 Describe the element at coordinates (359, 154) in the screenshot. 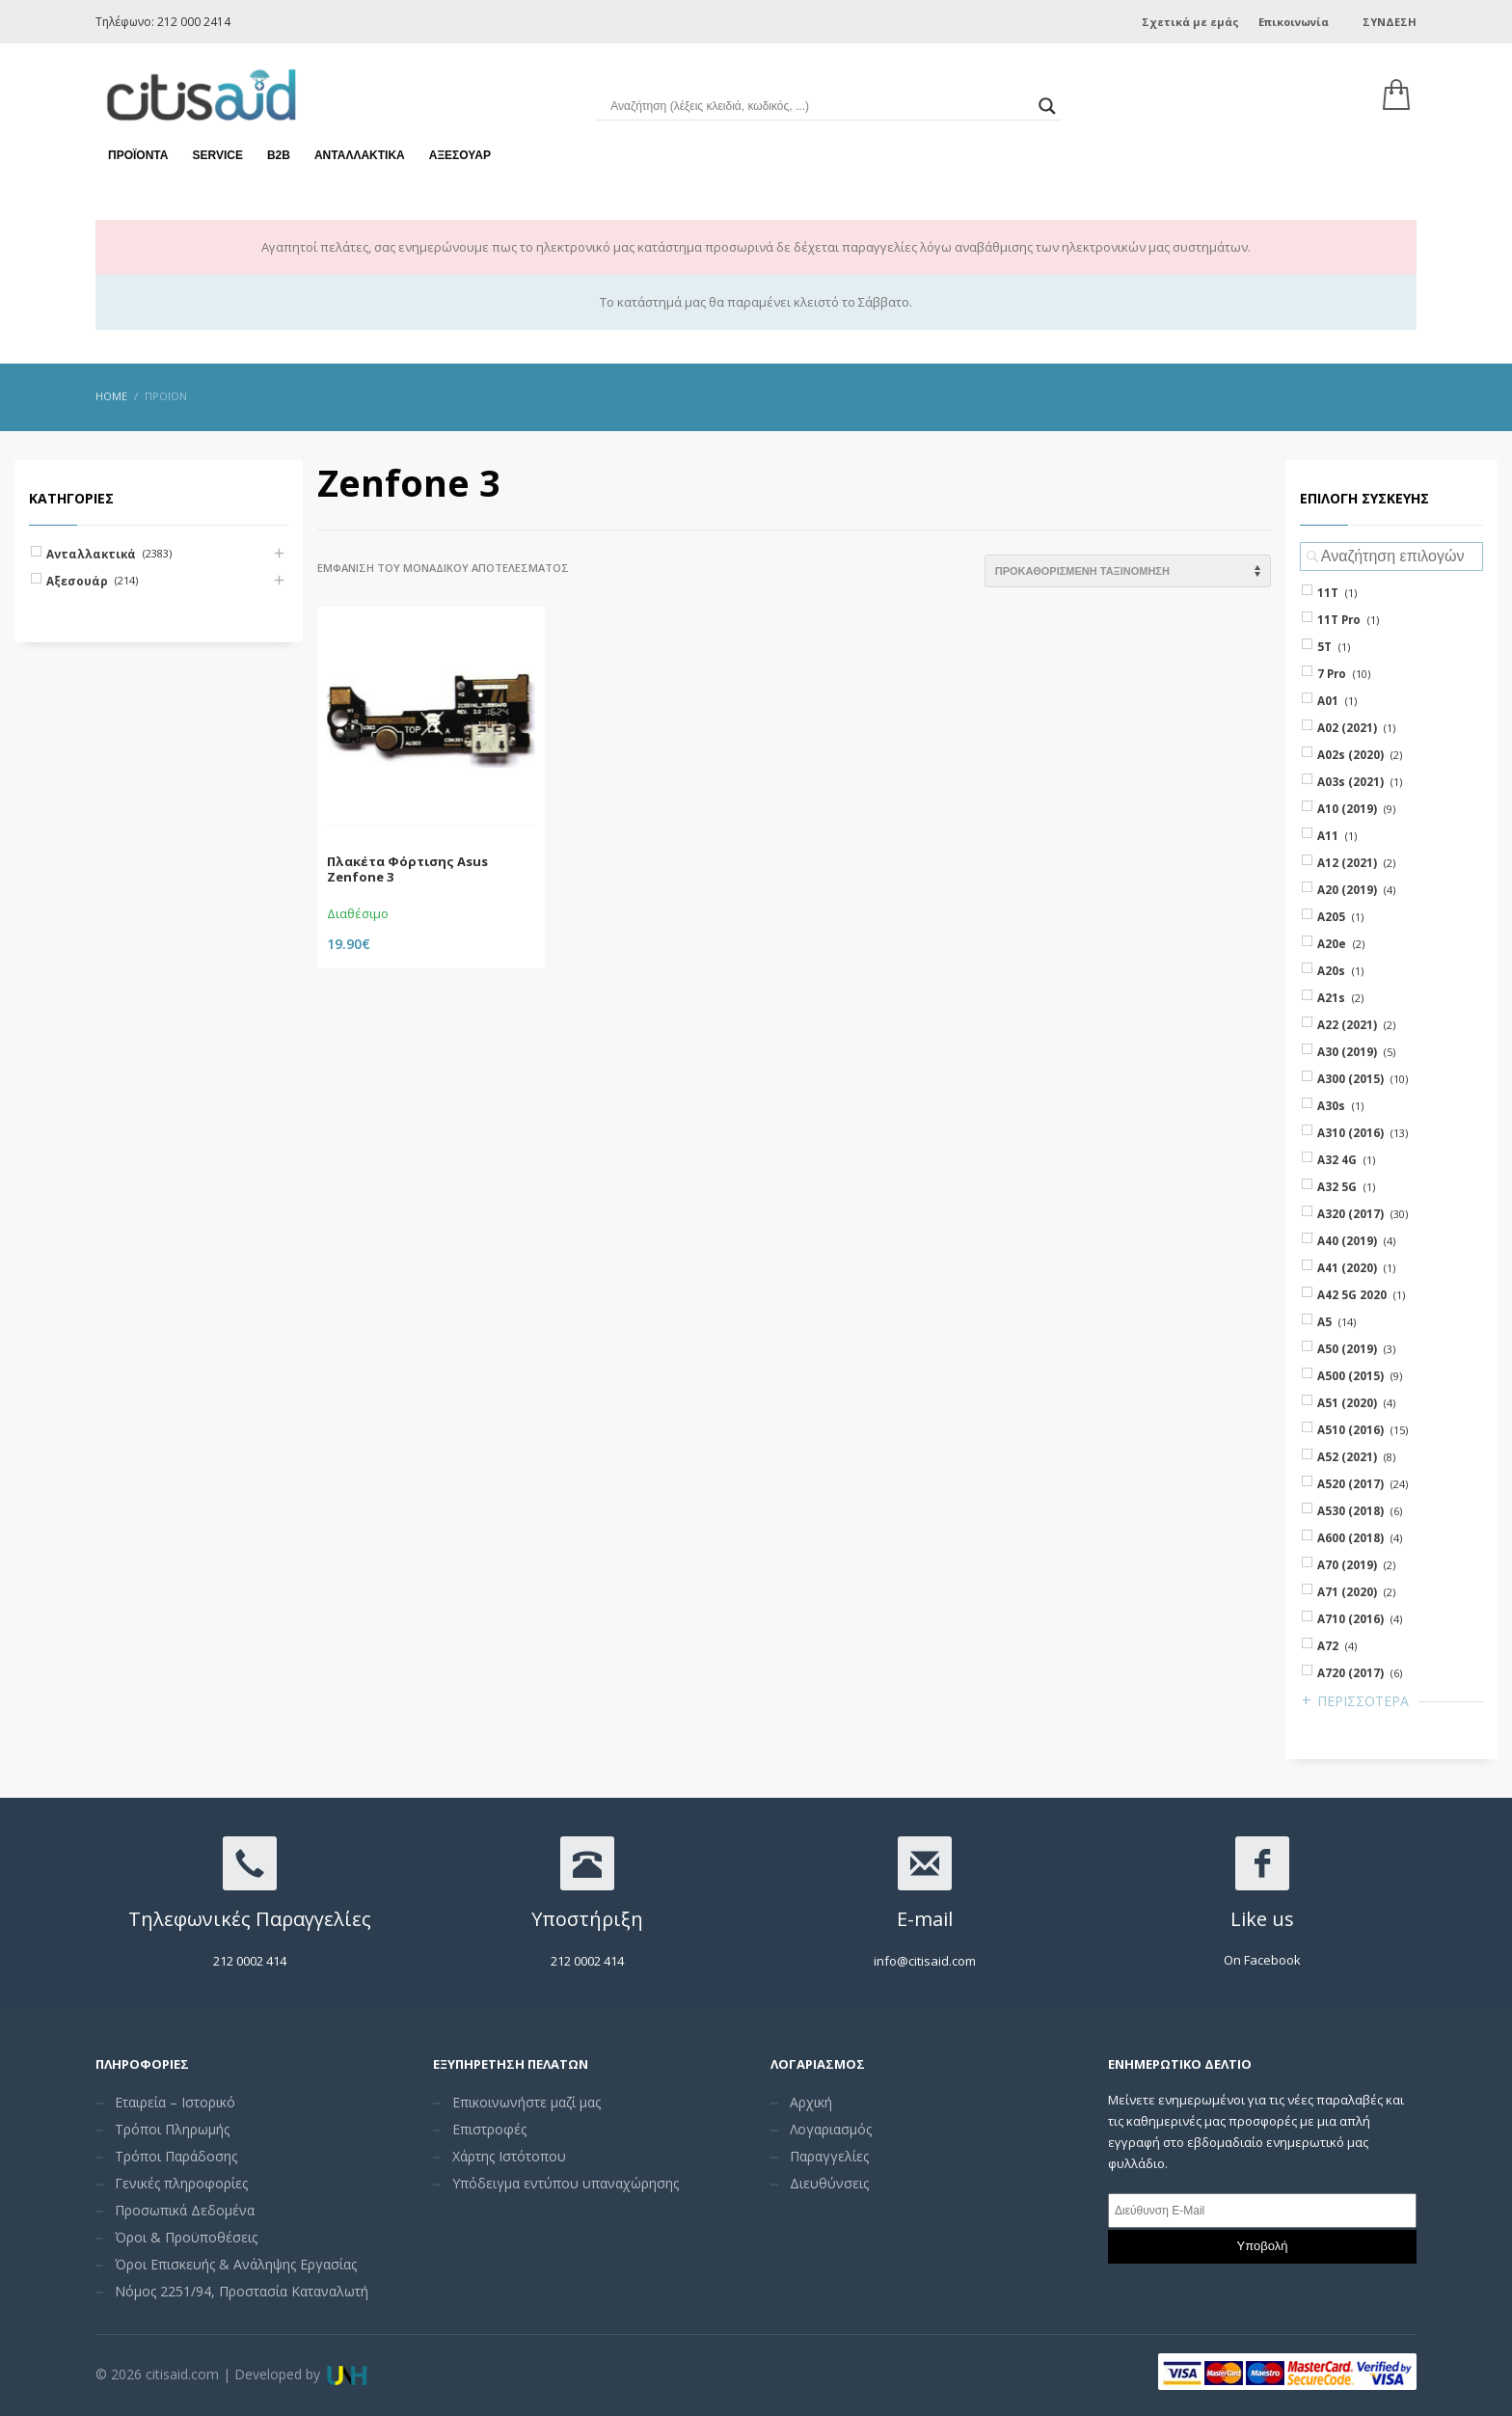

I see `Ανταλλακτικά` at that location.